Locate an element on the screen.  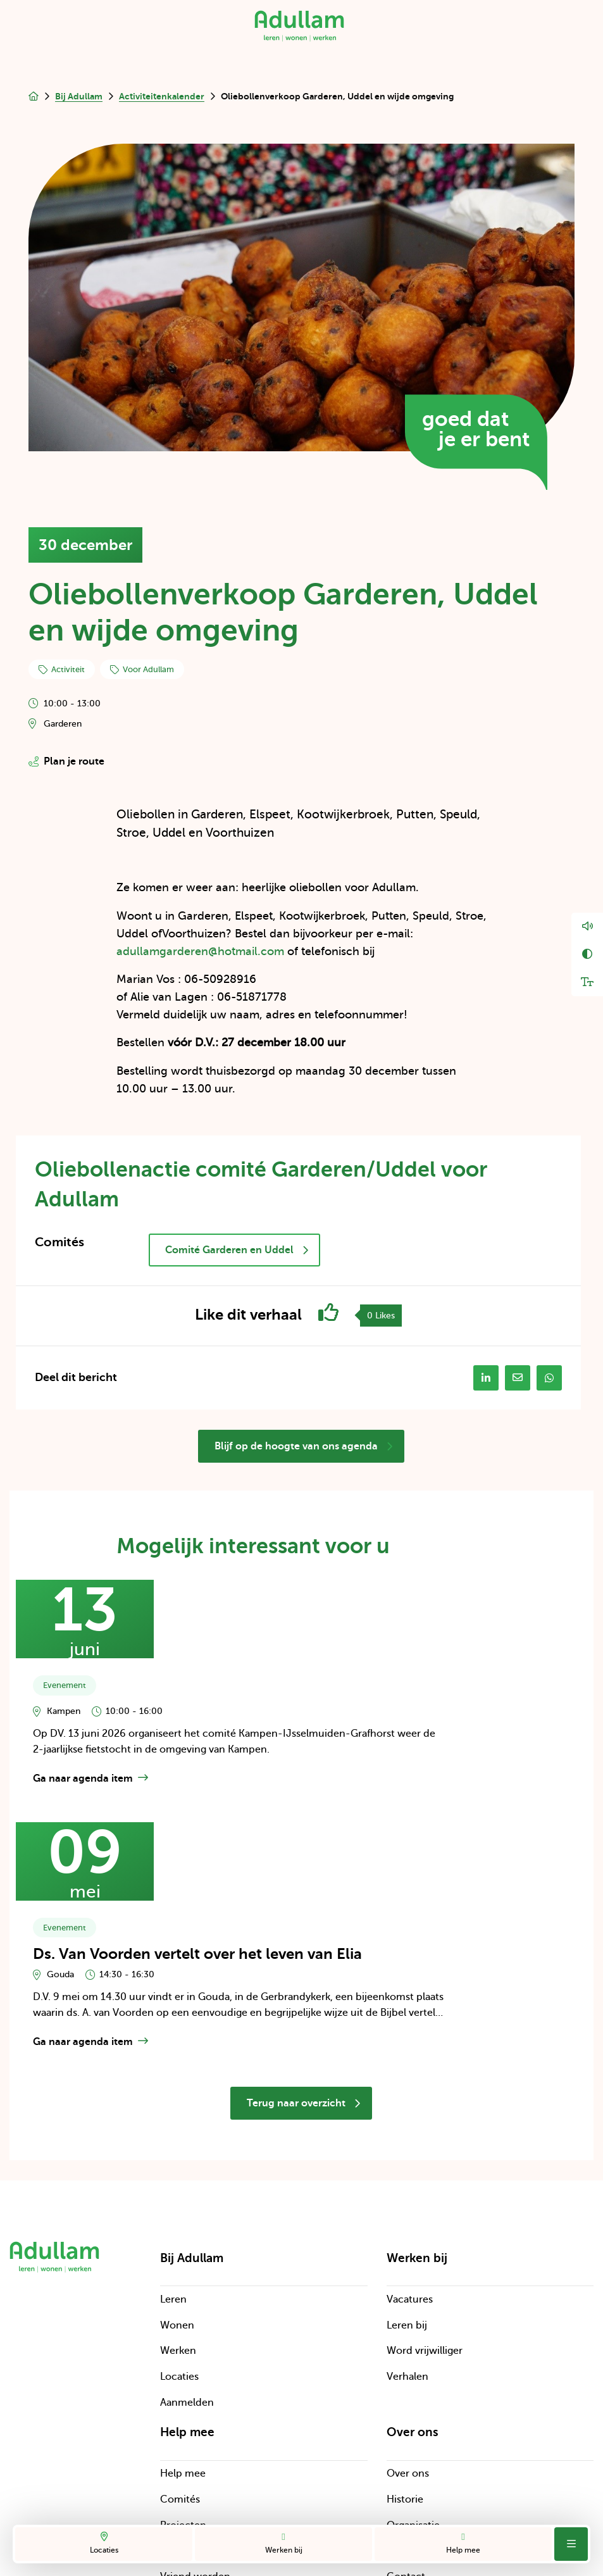
Terug naar overzicht is located at coordinates (304, 1949).